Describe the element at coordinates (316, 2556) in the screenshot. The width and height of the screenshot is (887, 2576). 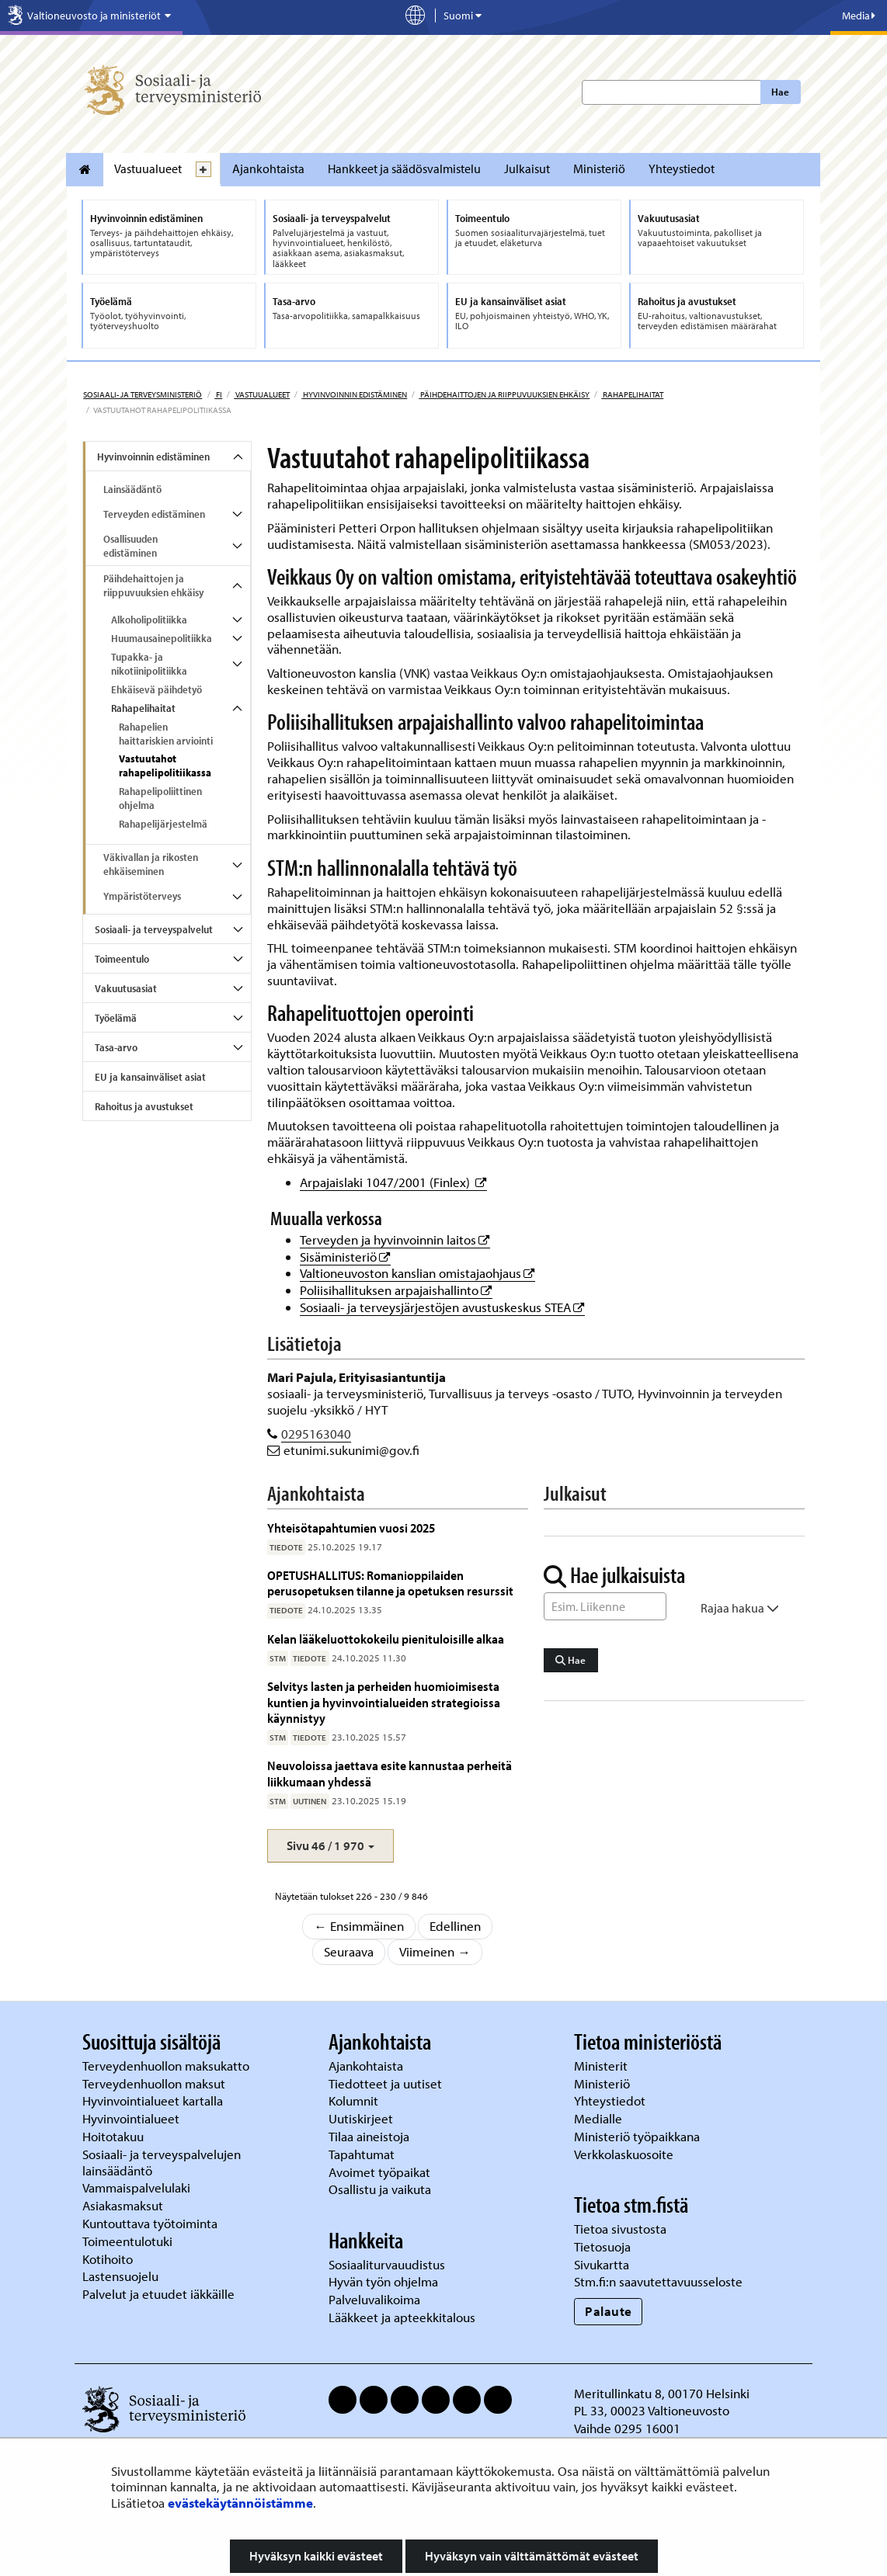
I see `Hyväksyn kaikki evästeet` at that location.